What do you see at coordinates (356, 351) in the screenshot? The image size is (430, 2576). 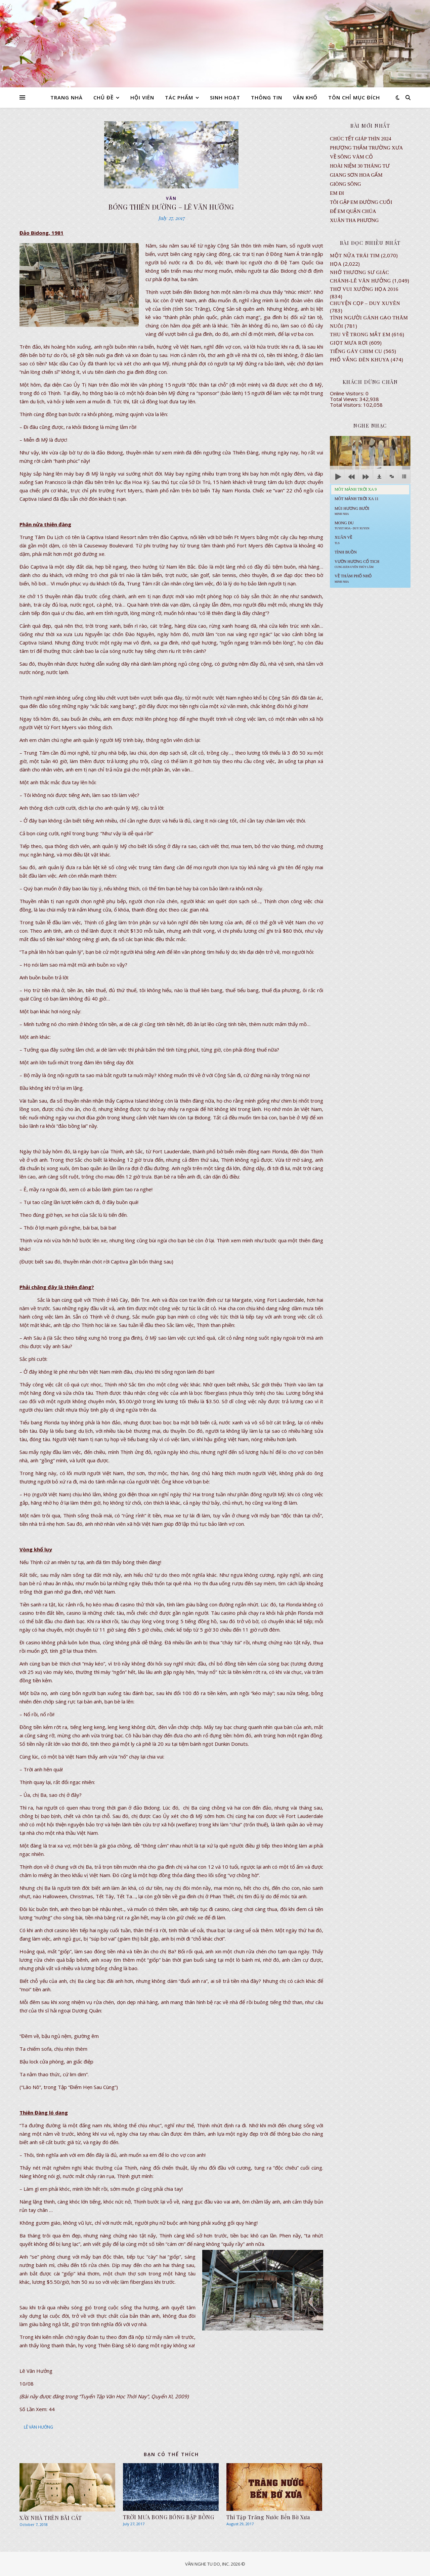 I see `Tiếng Gáy Chim Cu` at bounding box center [356, 351].